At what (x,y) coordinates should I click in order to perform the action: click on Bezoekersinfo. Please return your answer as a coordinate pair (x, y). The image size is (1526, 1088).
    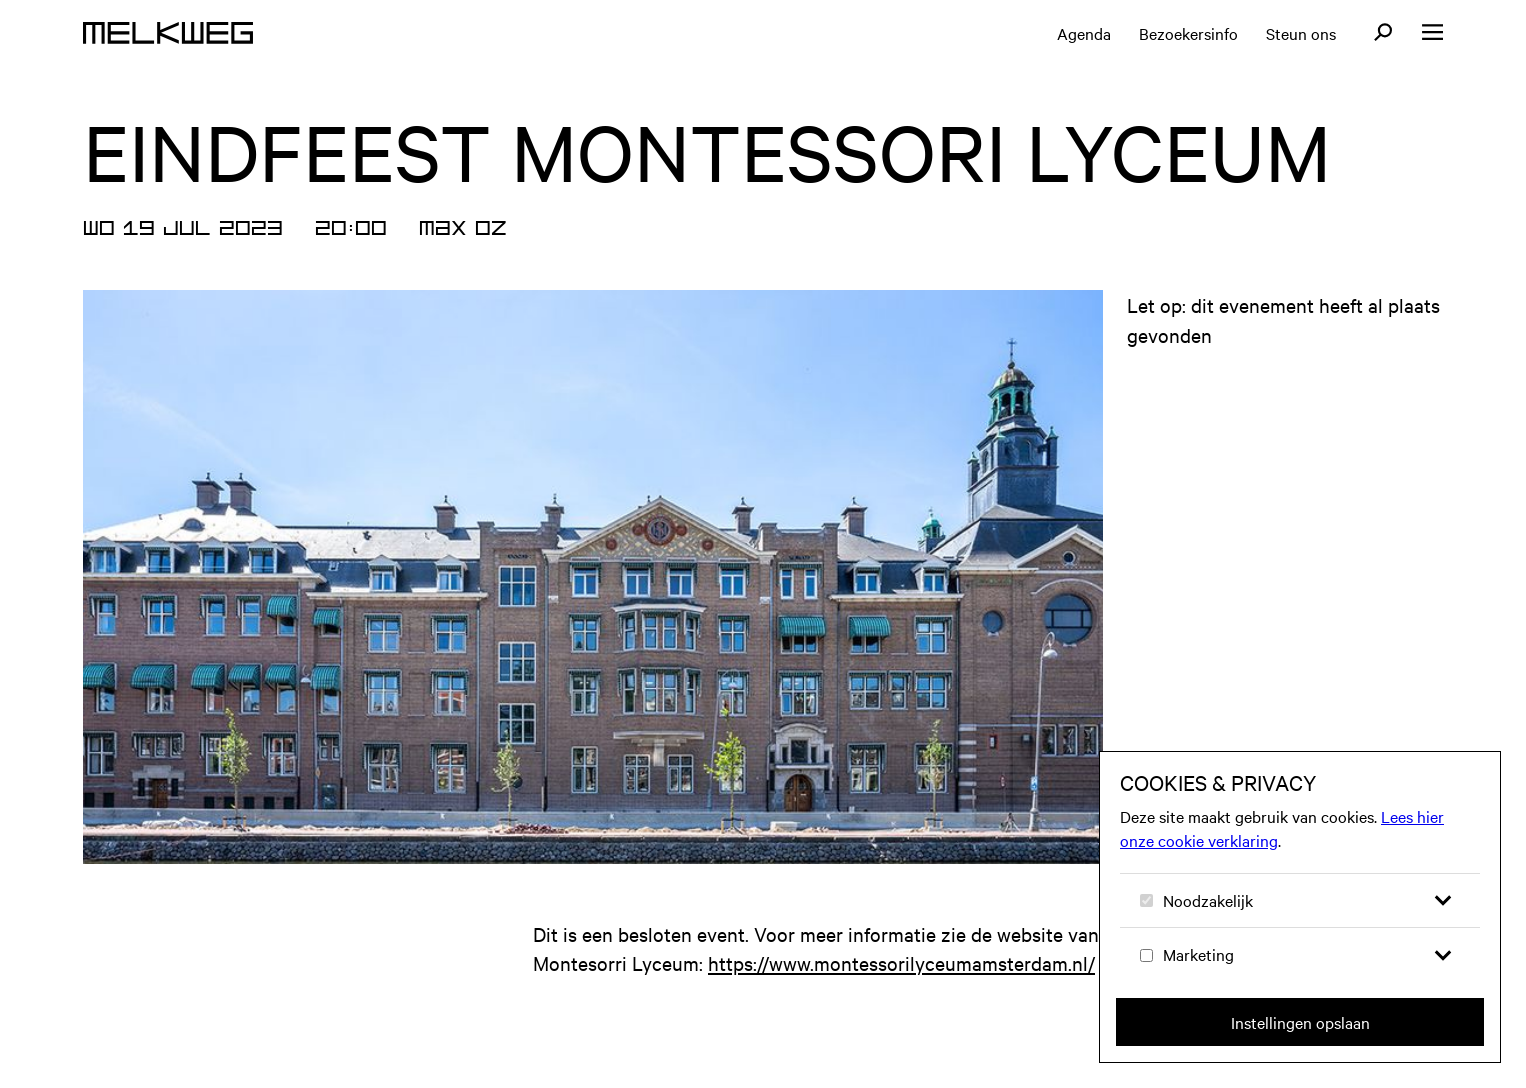
    Looking at the image, I should click on (1188, 33).